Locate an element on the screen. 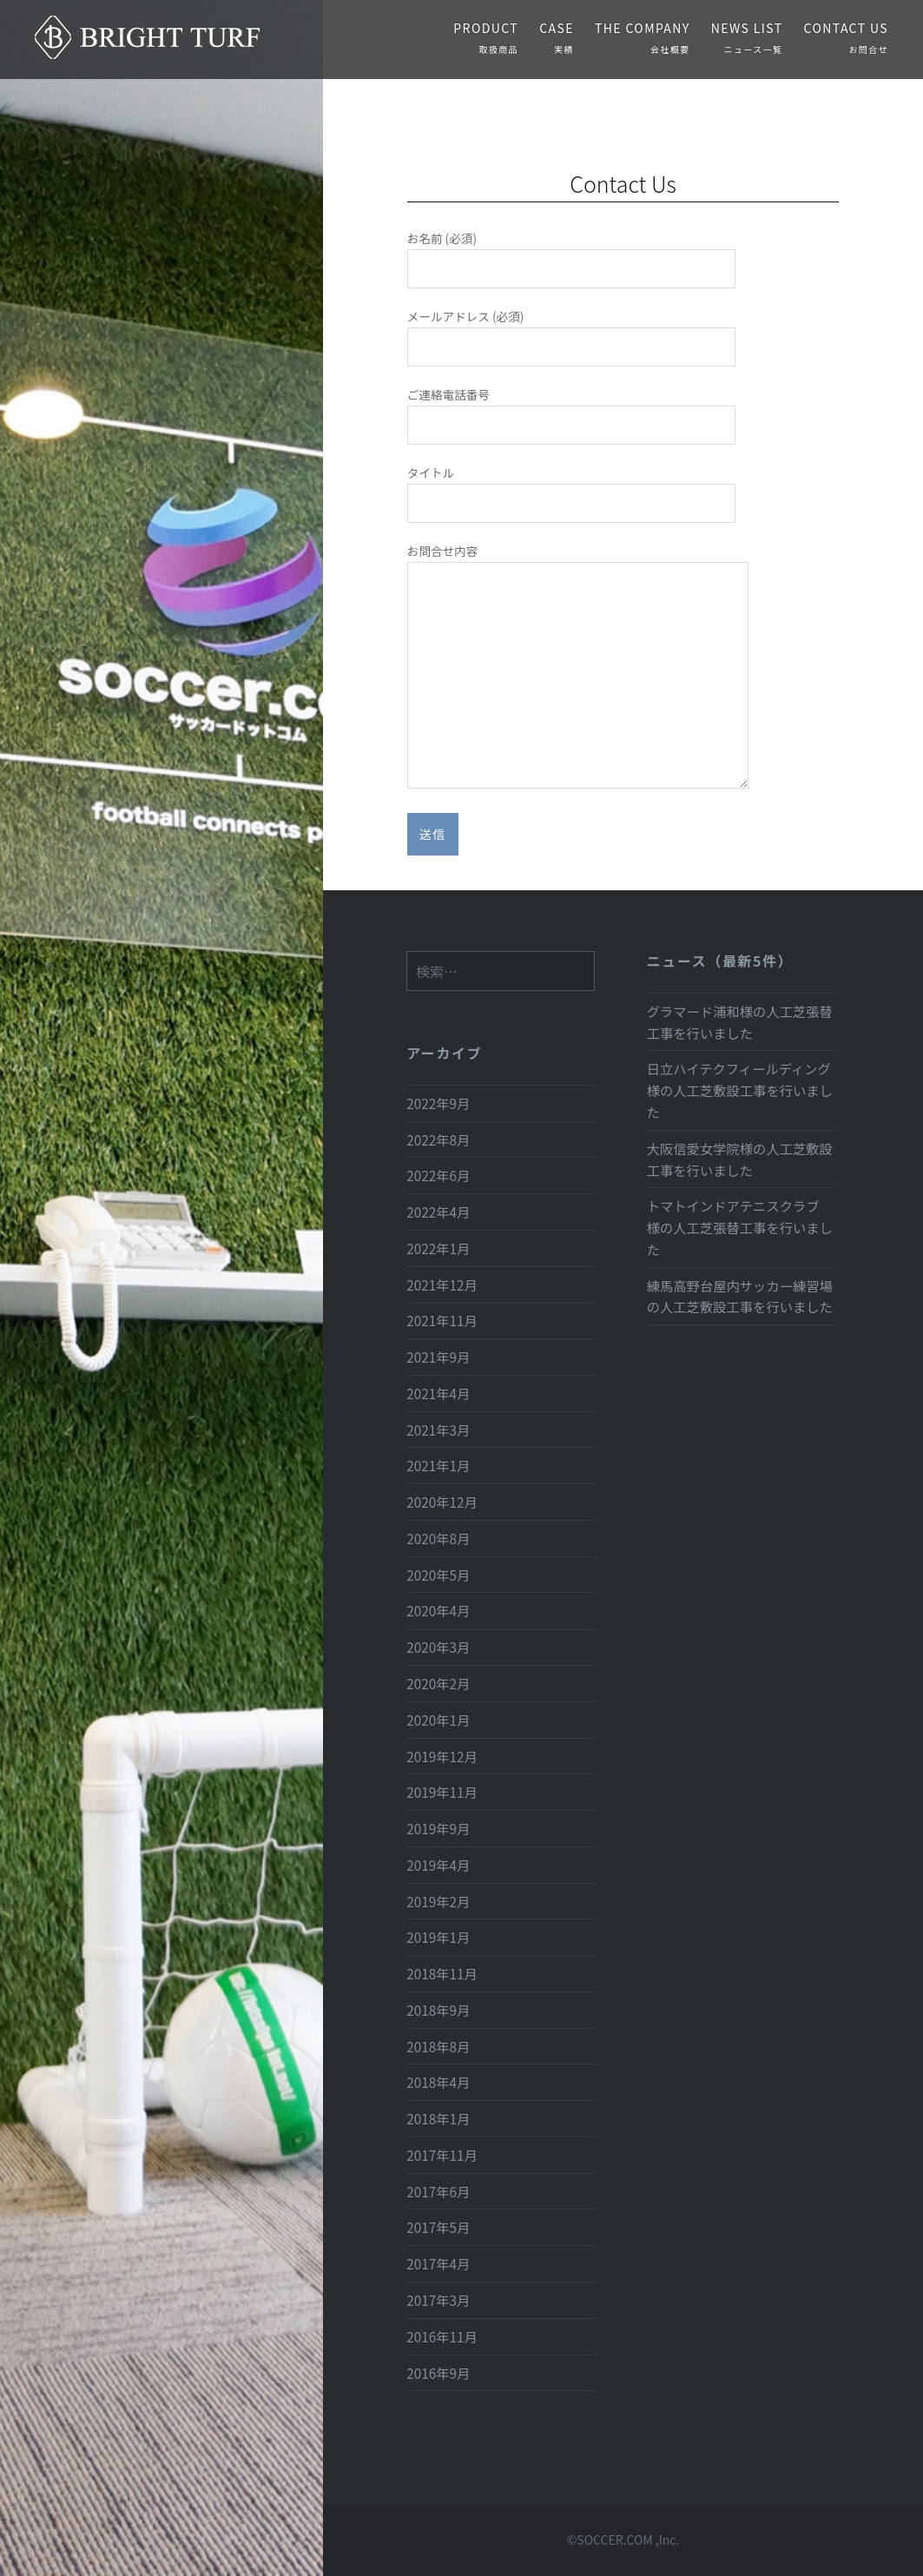 The width and height of the screenshot is (923, 2576). 2019年12月 is located at coordinates (442, 1756).